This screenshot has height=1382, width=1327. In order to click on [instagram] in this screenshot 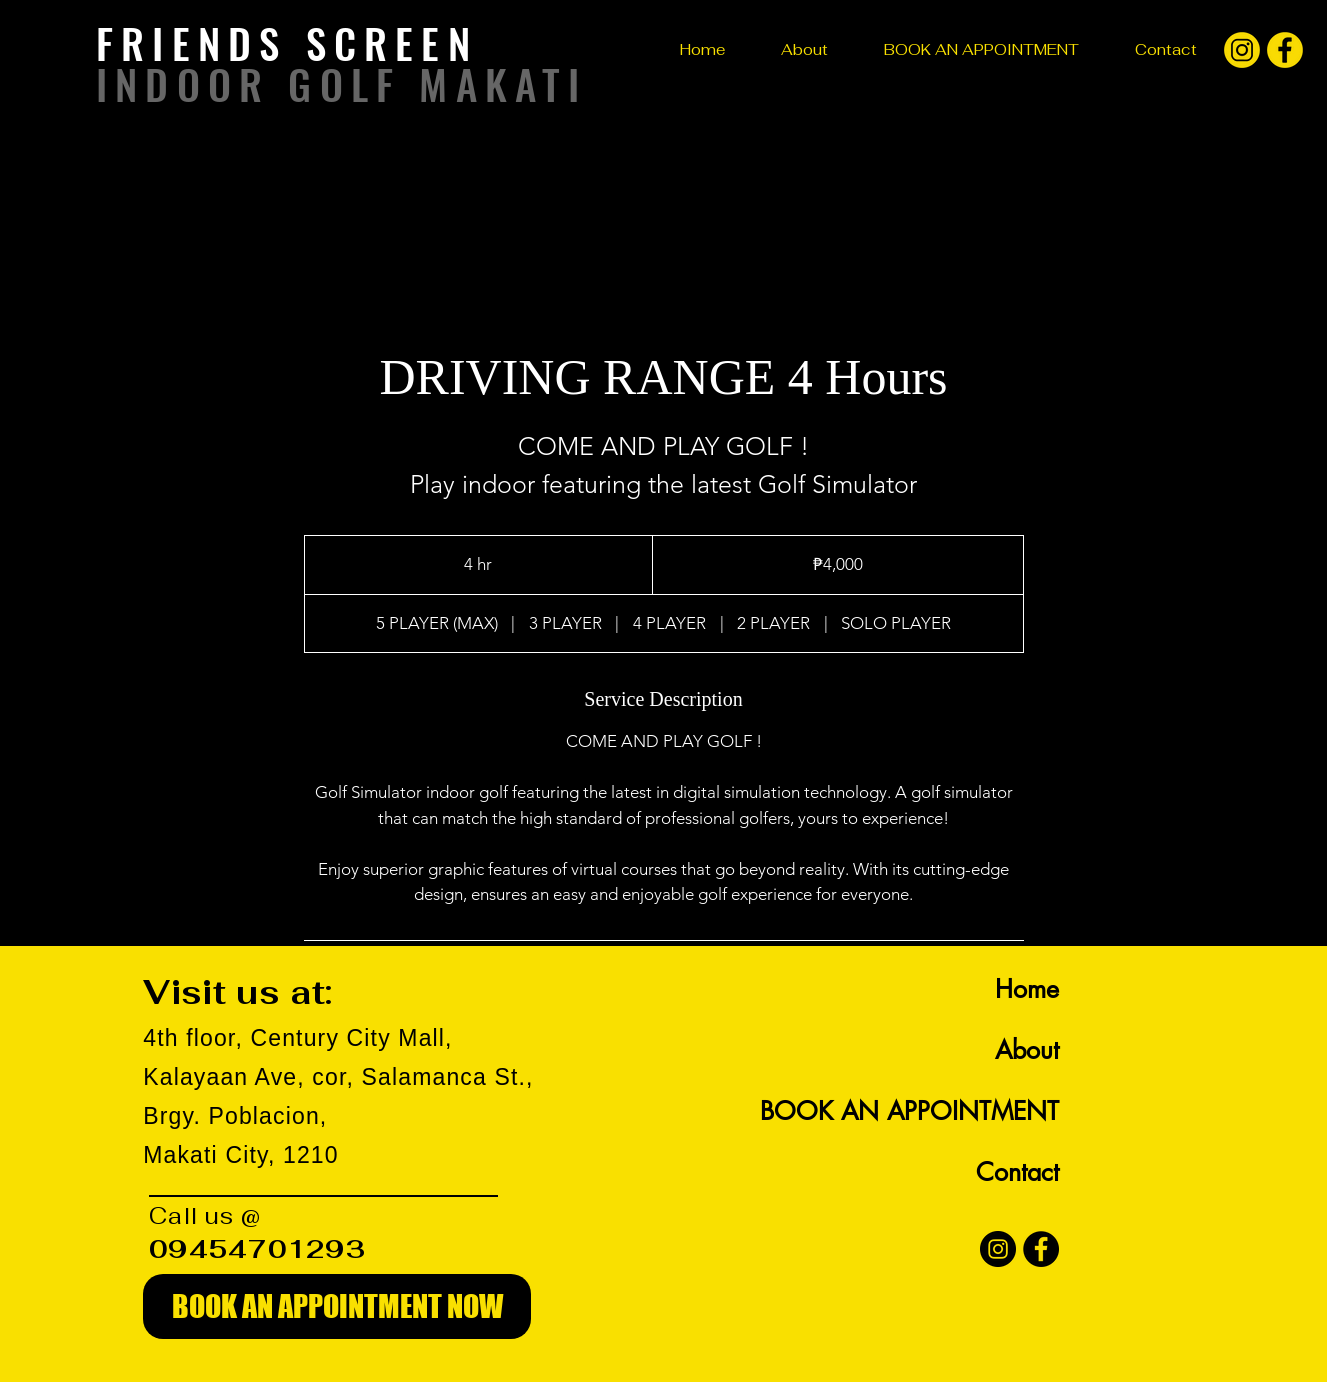, I will do `click(1242, 50)`.